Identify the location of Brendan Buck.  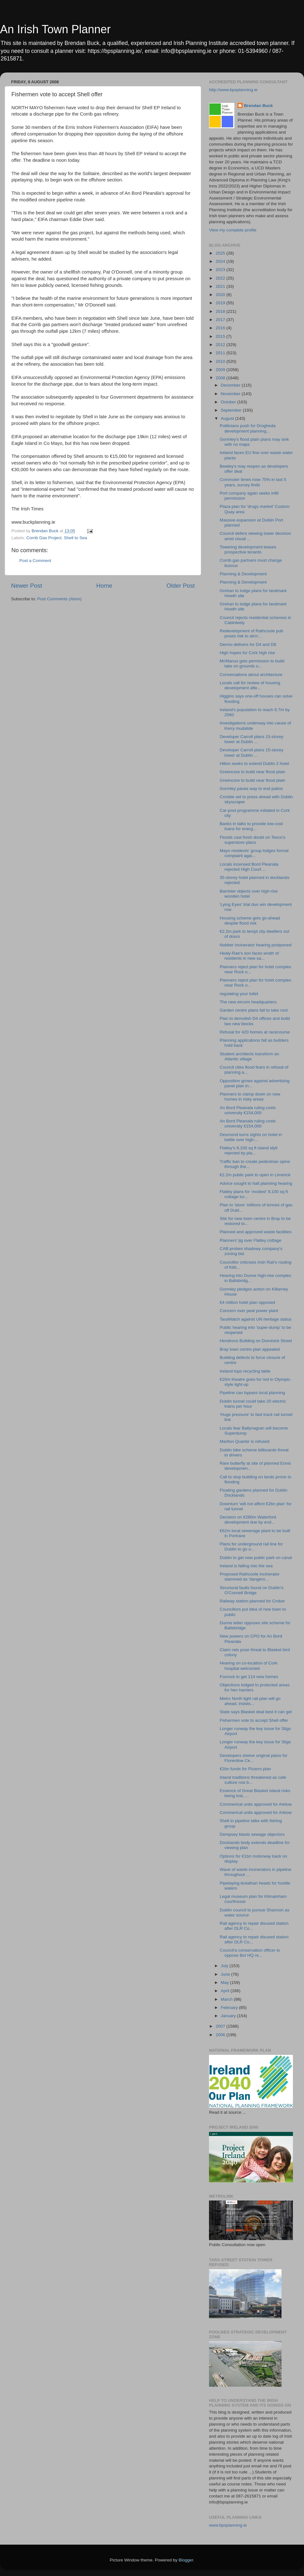
(258, 105).